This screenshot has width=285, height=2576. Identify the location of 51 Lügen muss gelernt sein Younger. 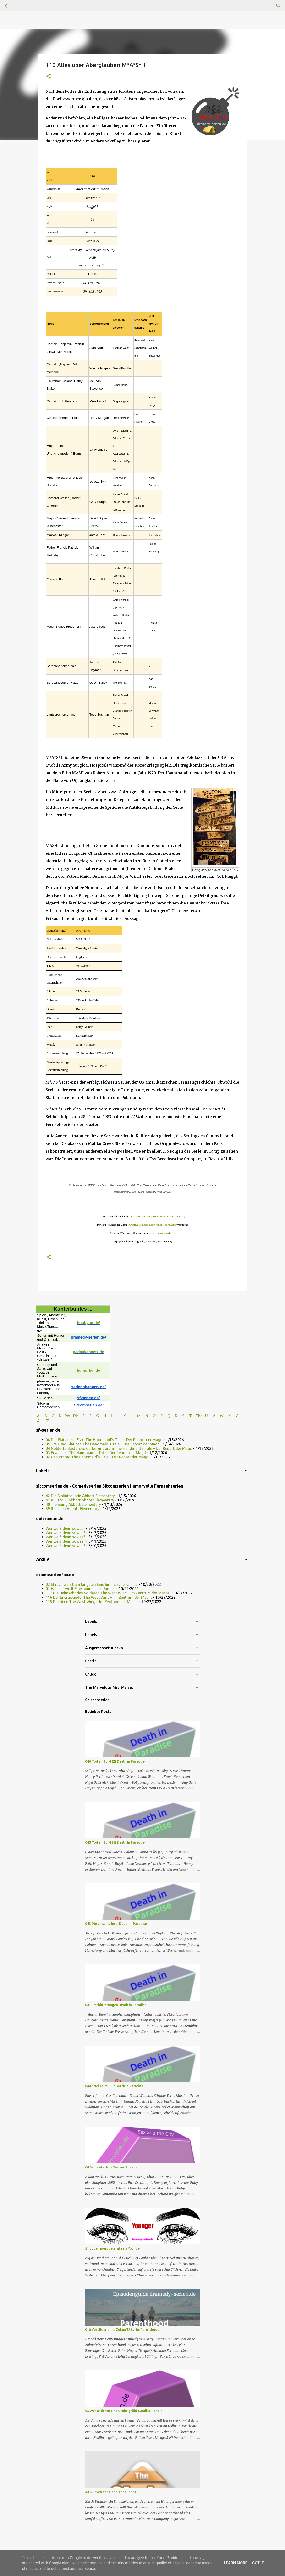
(113, 2248).